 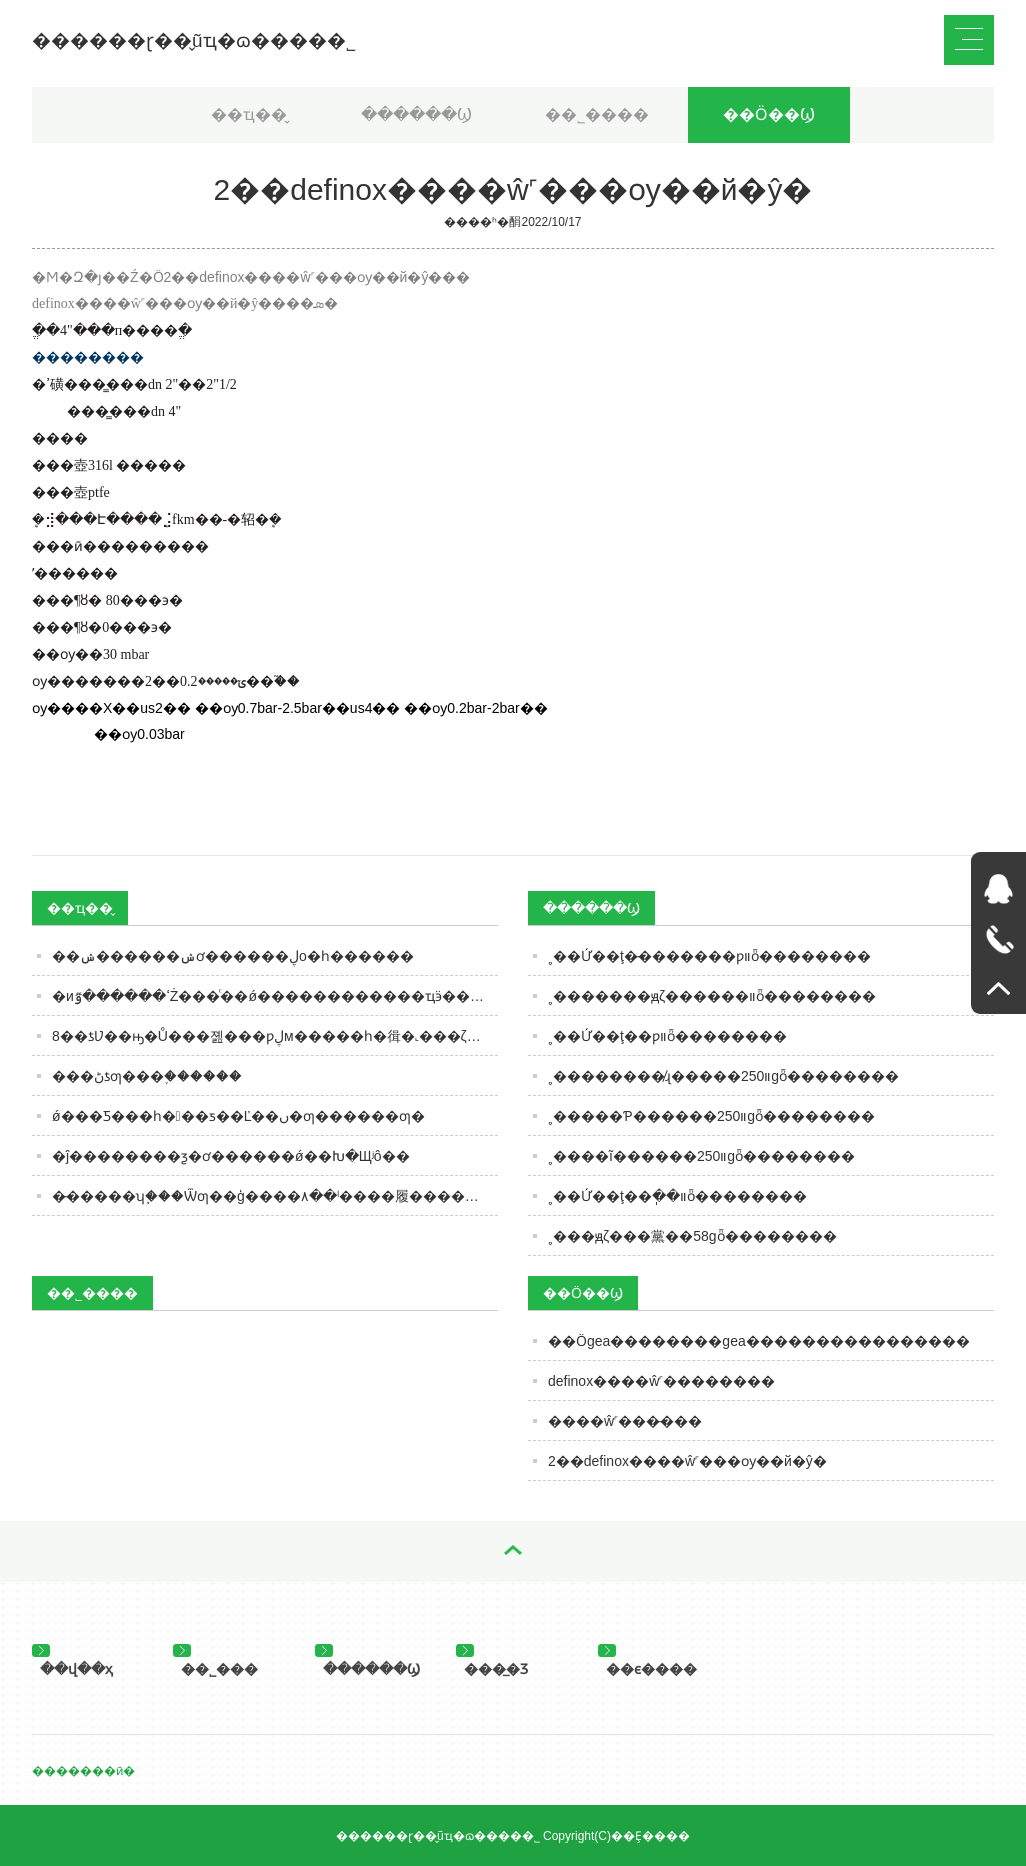 What do you see at coordinates (667, 1036) in the screenshot?
I see `˳��Ứ��ţ��ƿװȫ��������` at bounding box center [667, 1036].